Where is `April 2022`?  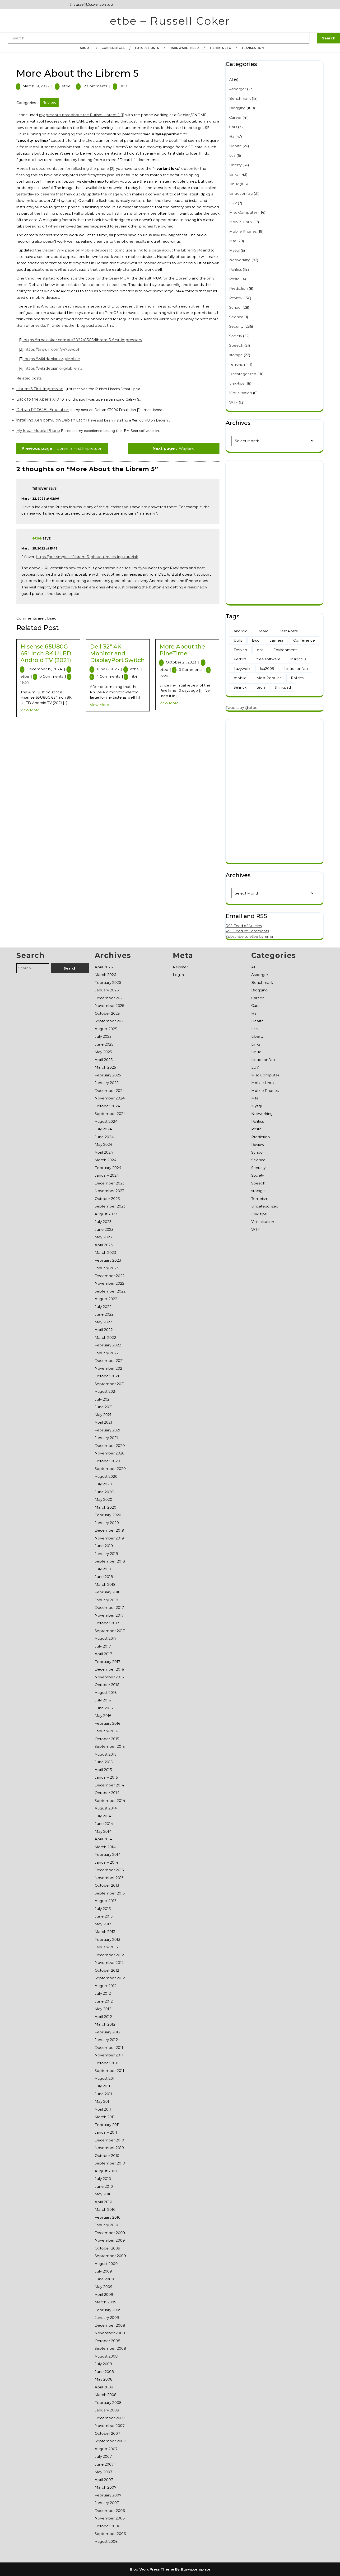 April 2022 is located at coordinates (104, 1329).